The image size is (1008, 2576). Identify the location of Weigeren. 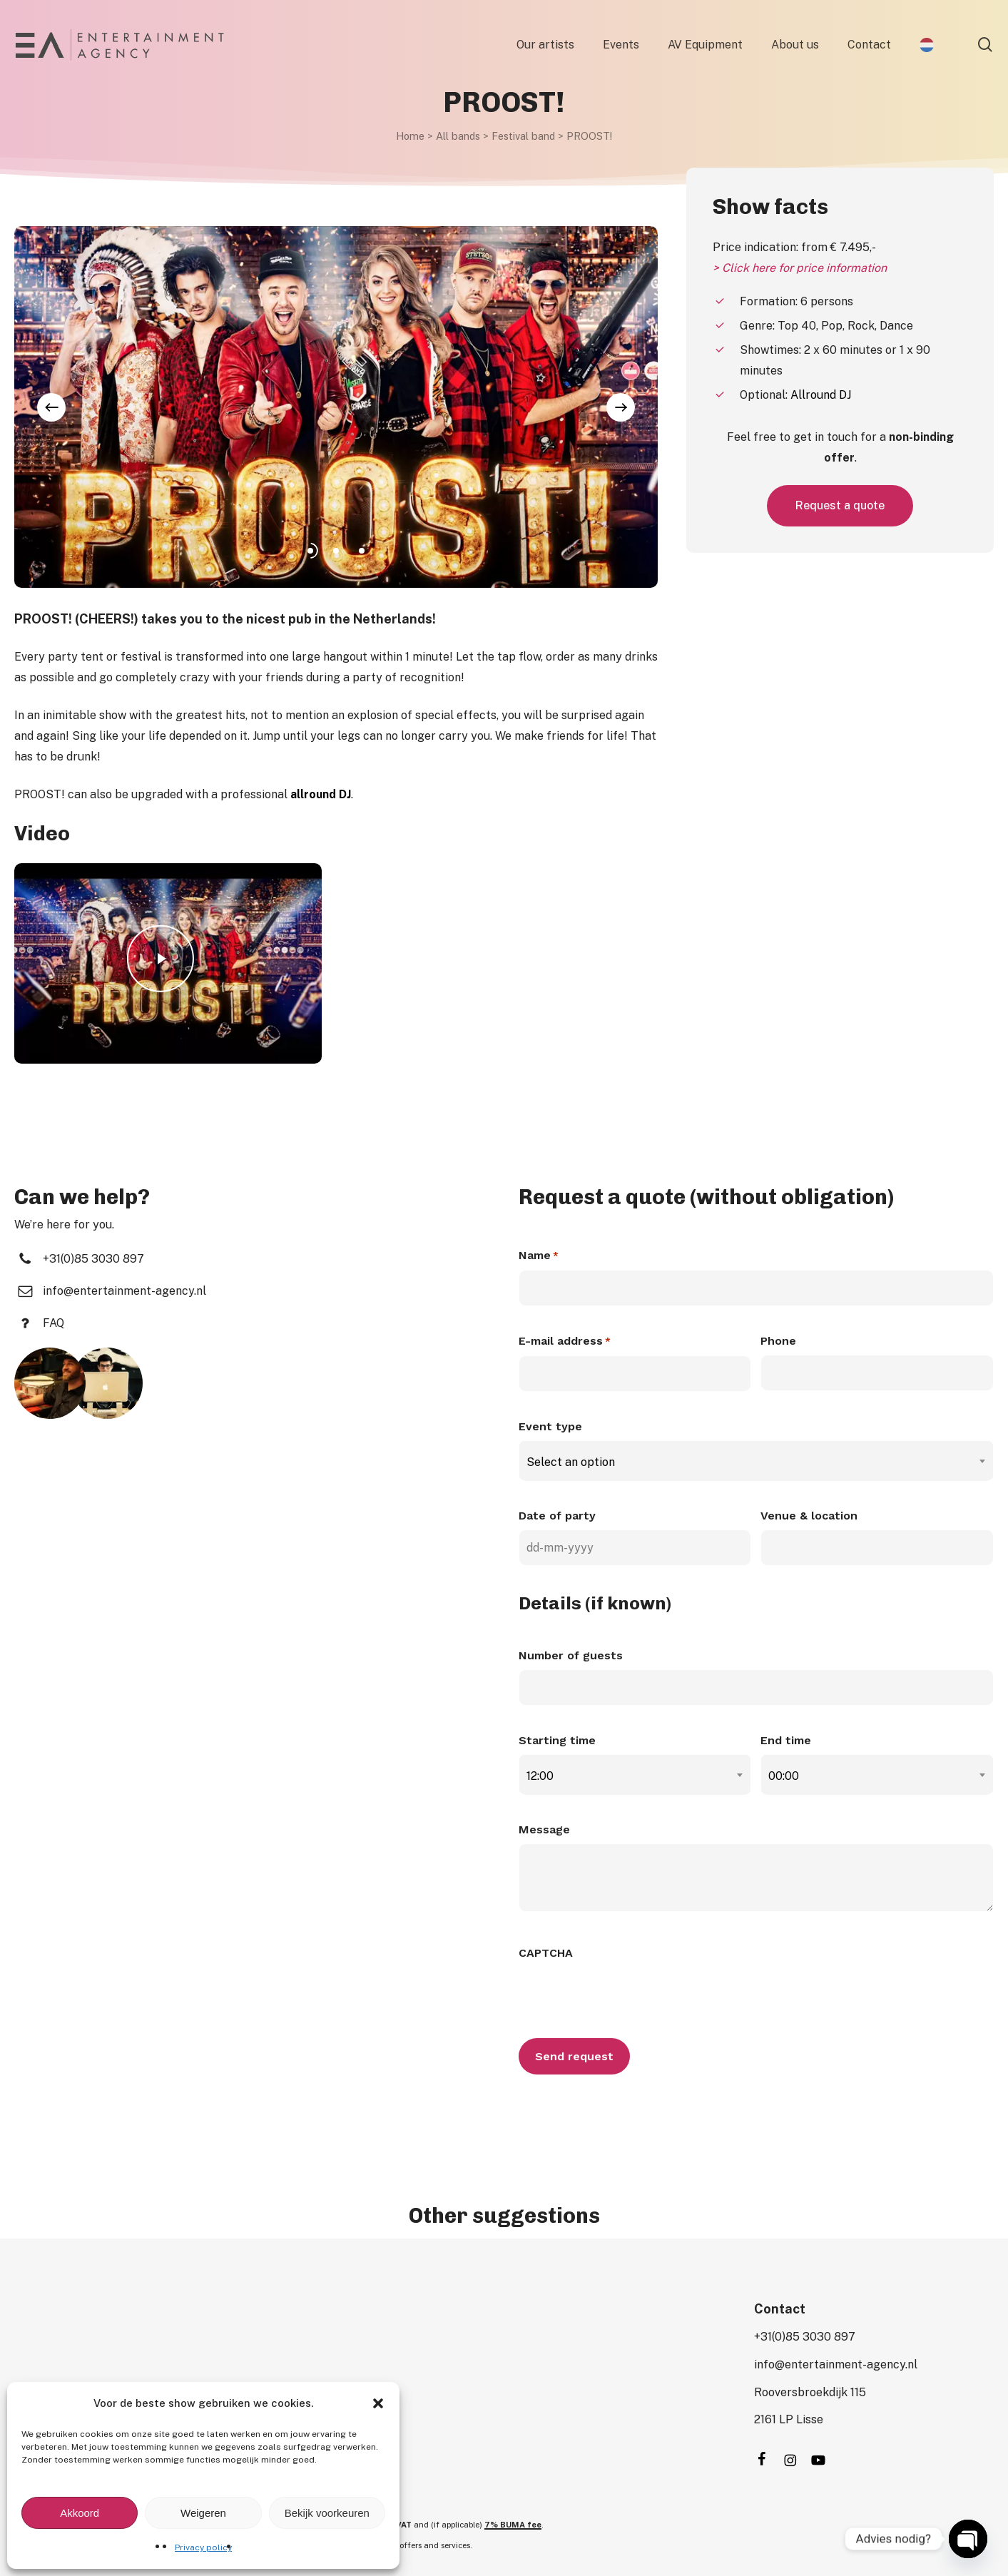
(203, 2513).